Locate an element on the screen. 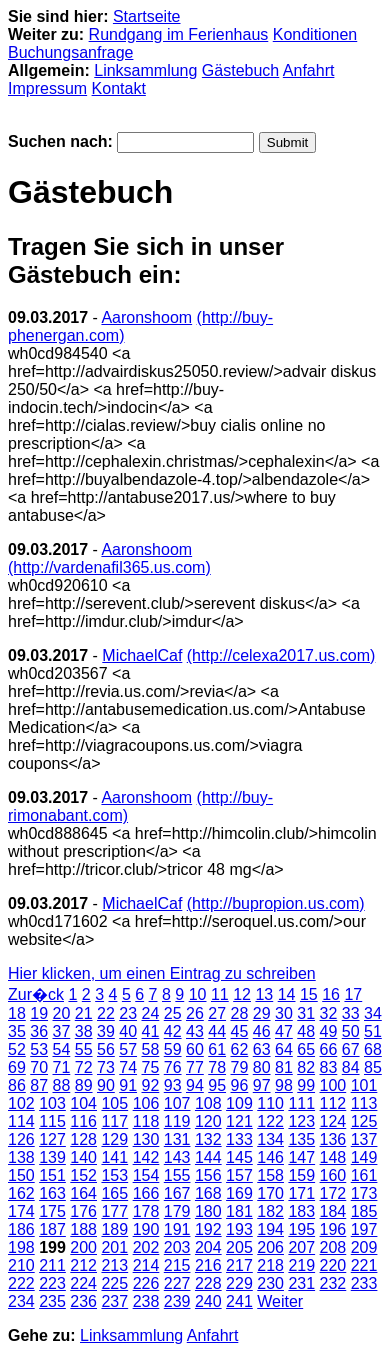 The width and height of the screenshot is (390, 1361). 28 is located at coordinates (240, 1013).